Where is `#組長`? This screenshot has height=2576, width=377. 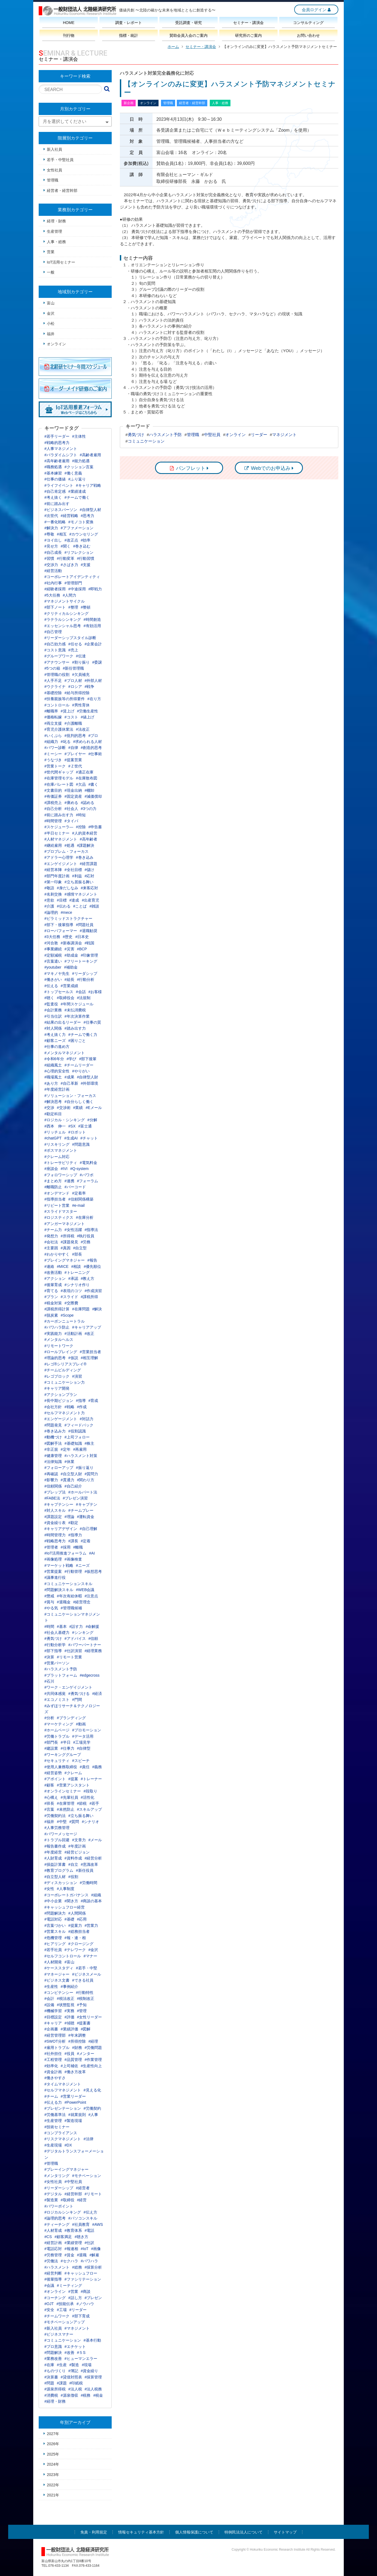
#組長 is located at coordinates (69, 979).